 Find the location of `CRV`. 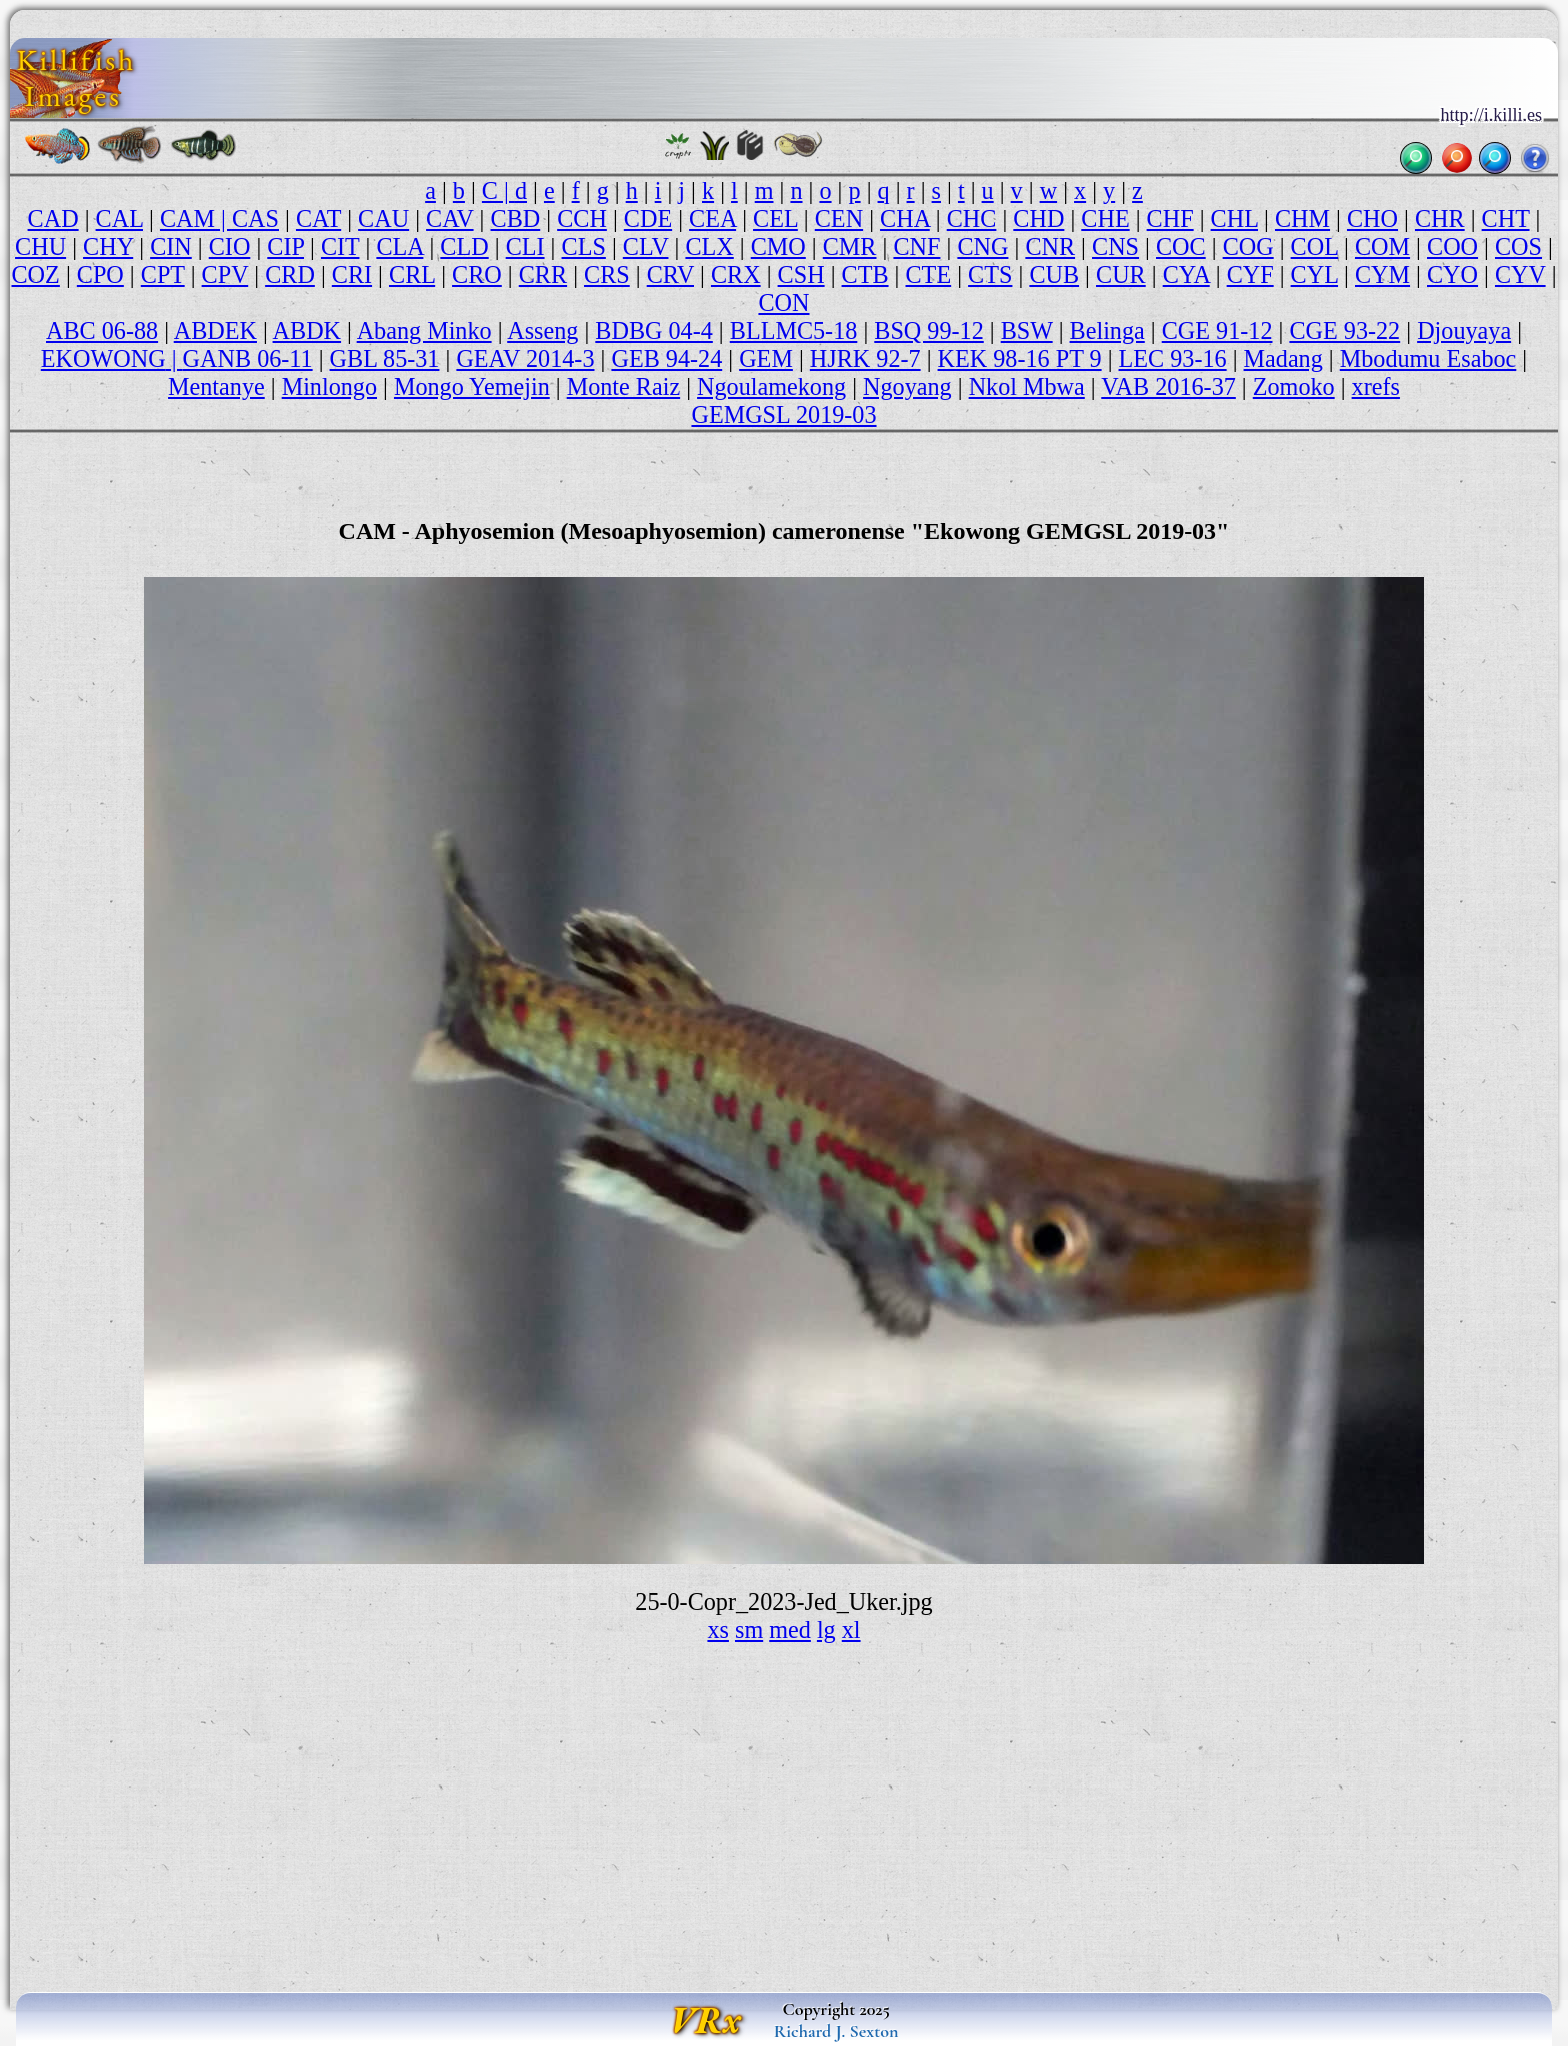

CRV is located at coordinates (670, 274).